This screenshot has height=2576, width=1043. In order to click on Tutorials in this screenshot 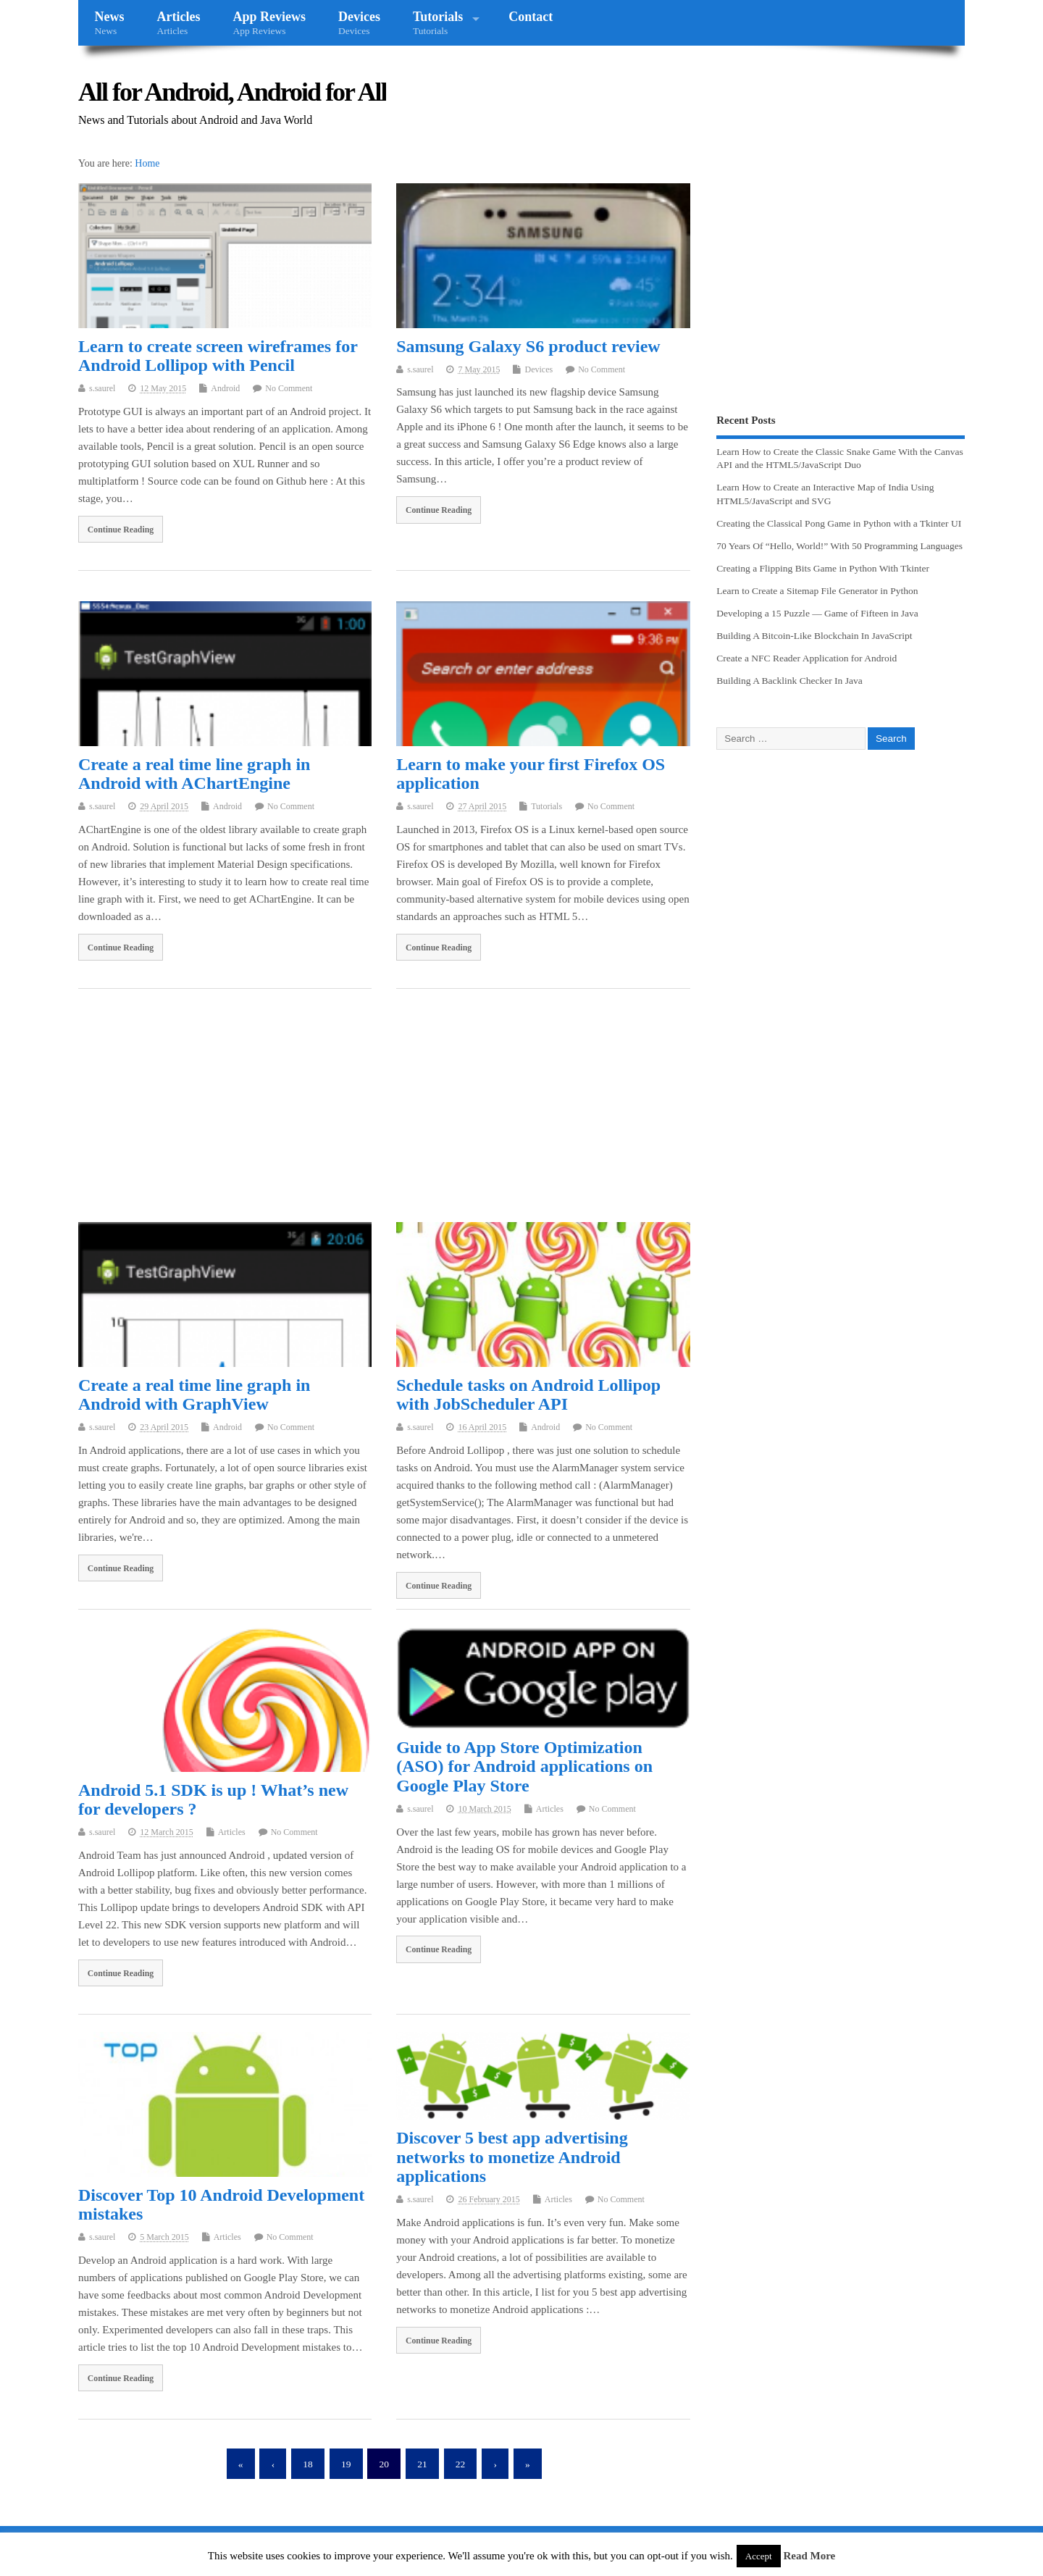, I will do `click(438, 22)`.